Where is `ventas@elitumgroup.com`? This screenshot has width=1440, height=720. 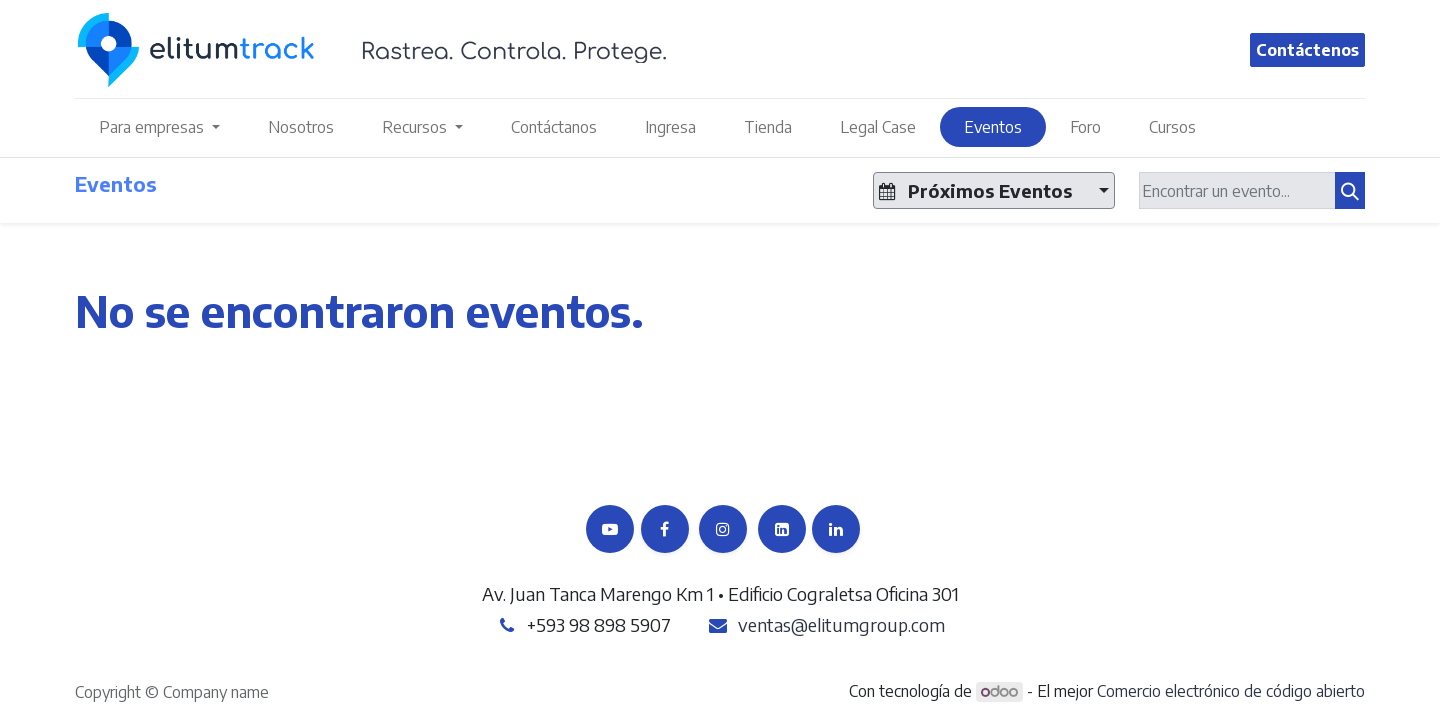
ventas@elitumgroup.com is located at coordinates (841, 624).